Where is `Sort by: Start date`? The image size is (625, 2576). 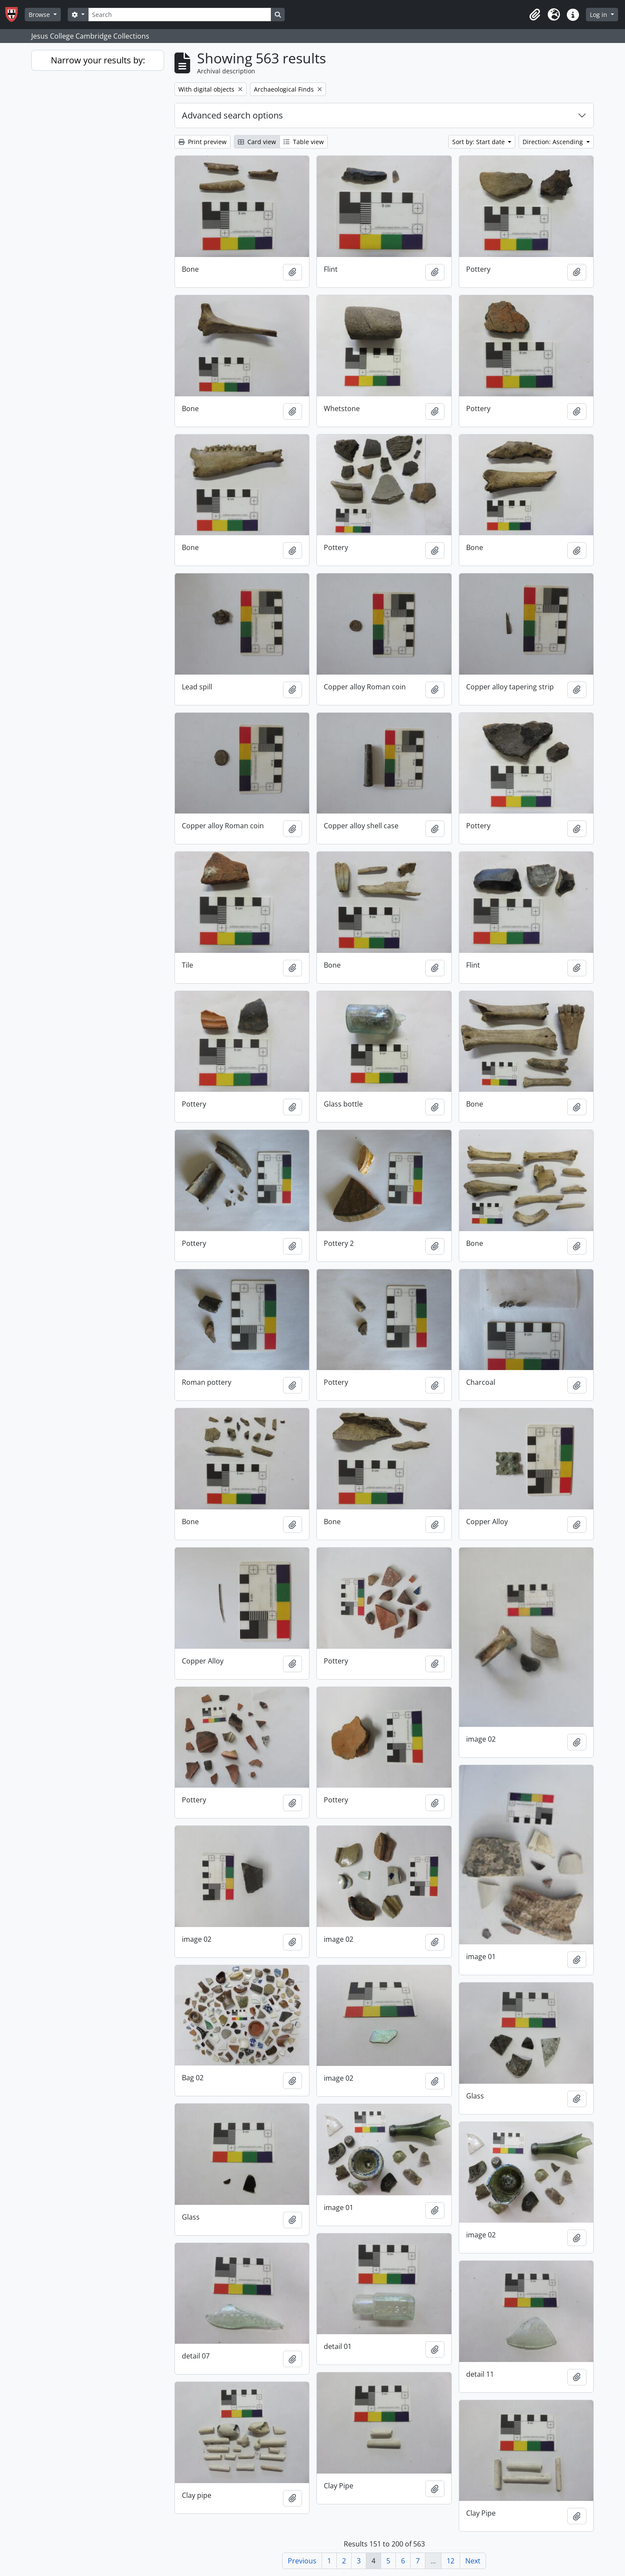
Sort by: Start date is located at coordinates (479, 142).